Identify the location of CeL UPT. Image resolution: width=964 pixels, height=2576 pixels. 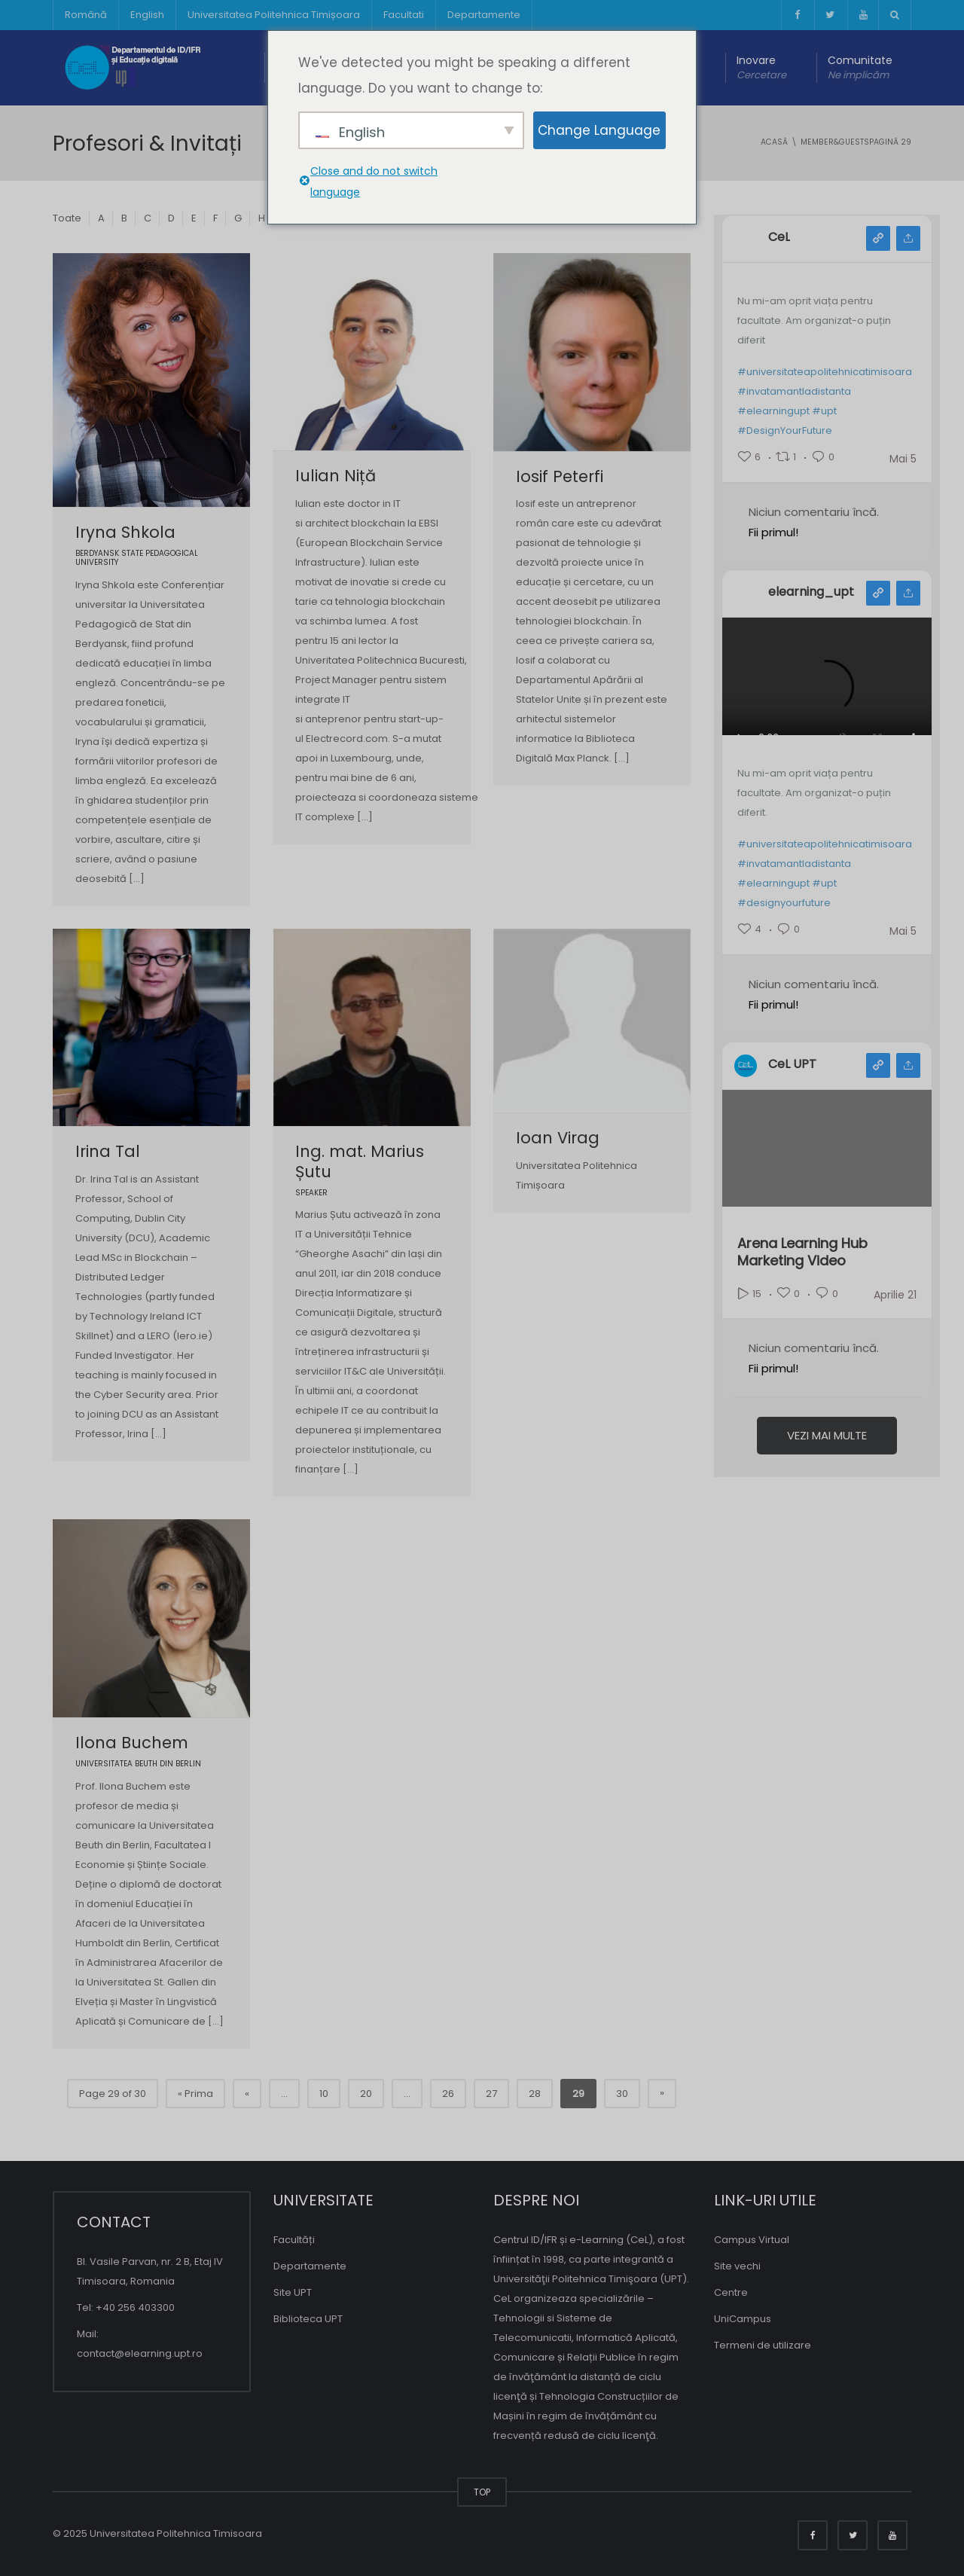
(792, 1064).